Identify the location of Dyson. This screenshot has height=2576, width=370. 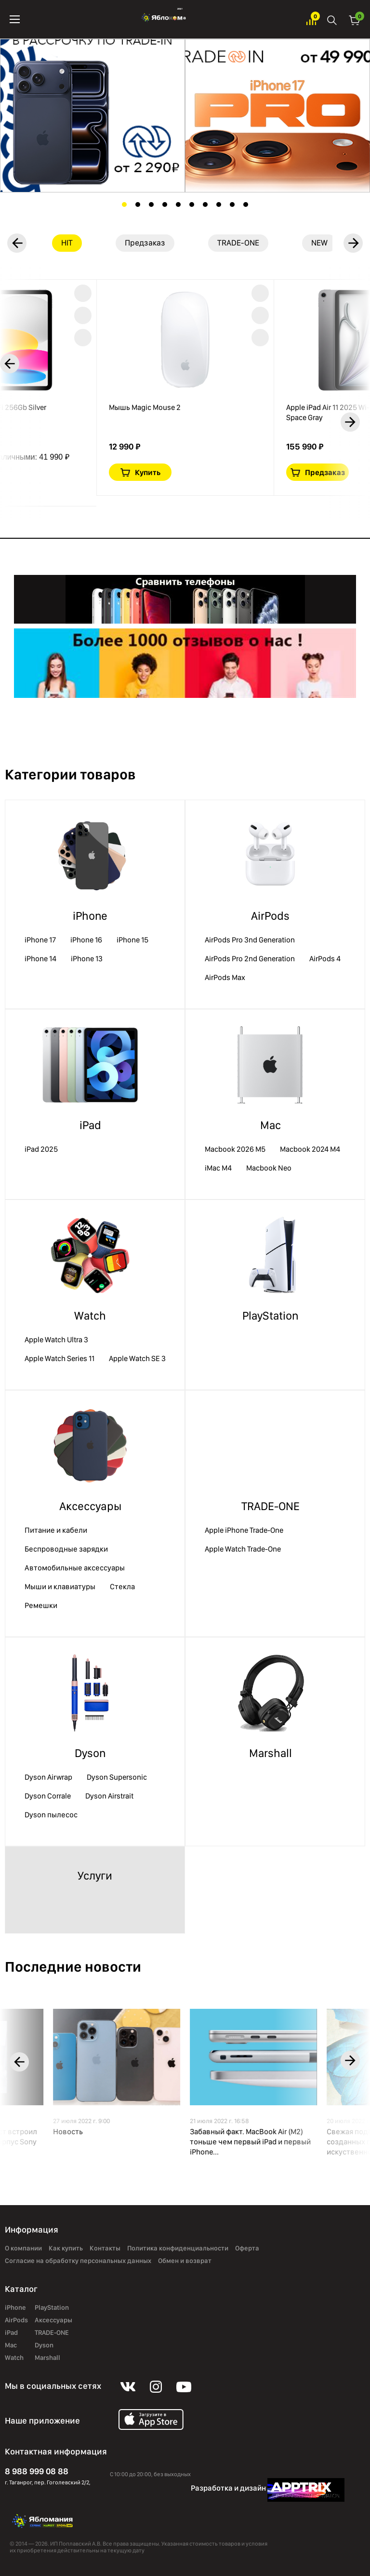
(90, 1753).